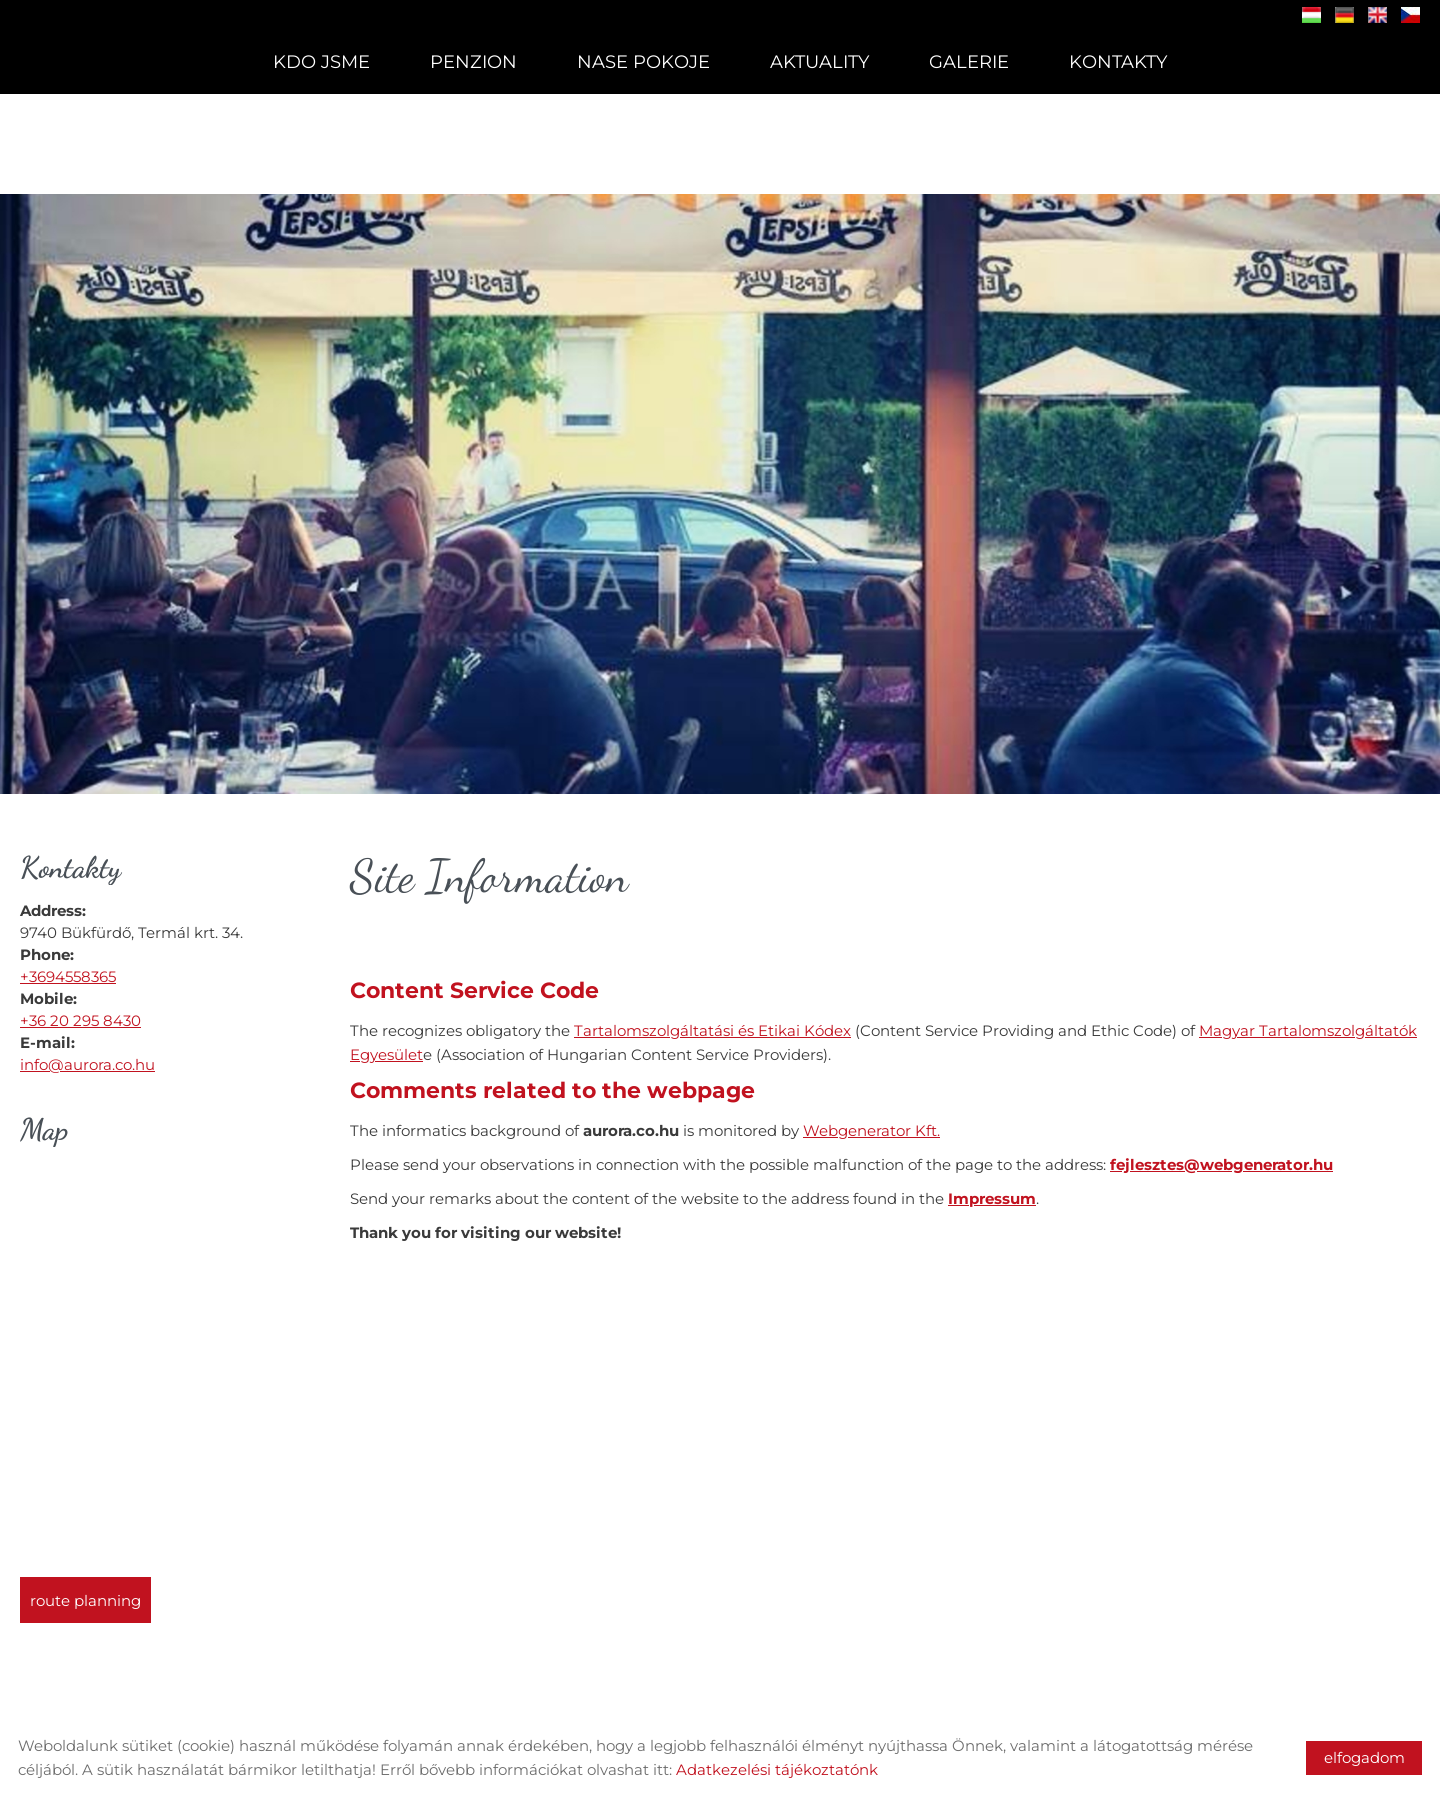 The height and width of the screenshot is (1795, 1440). What do you see at coordinates (85, 1590) in the screenshot?
I see `Route planning` at bounding box center [85, 1590].